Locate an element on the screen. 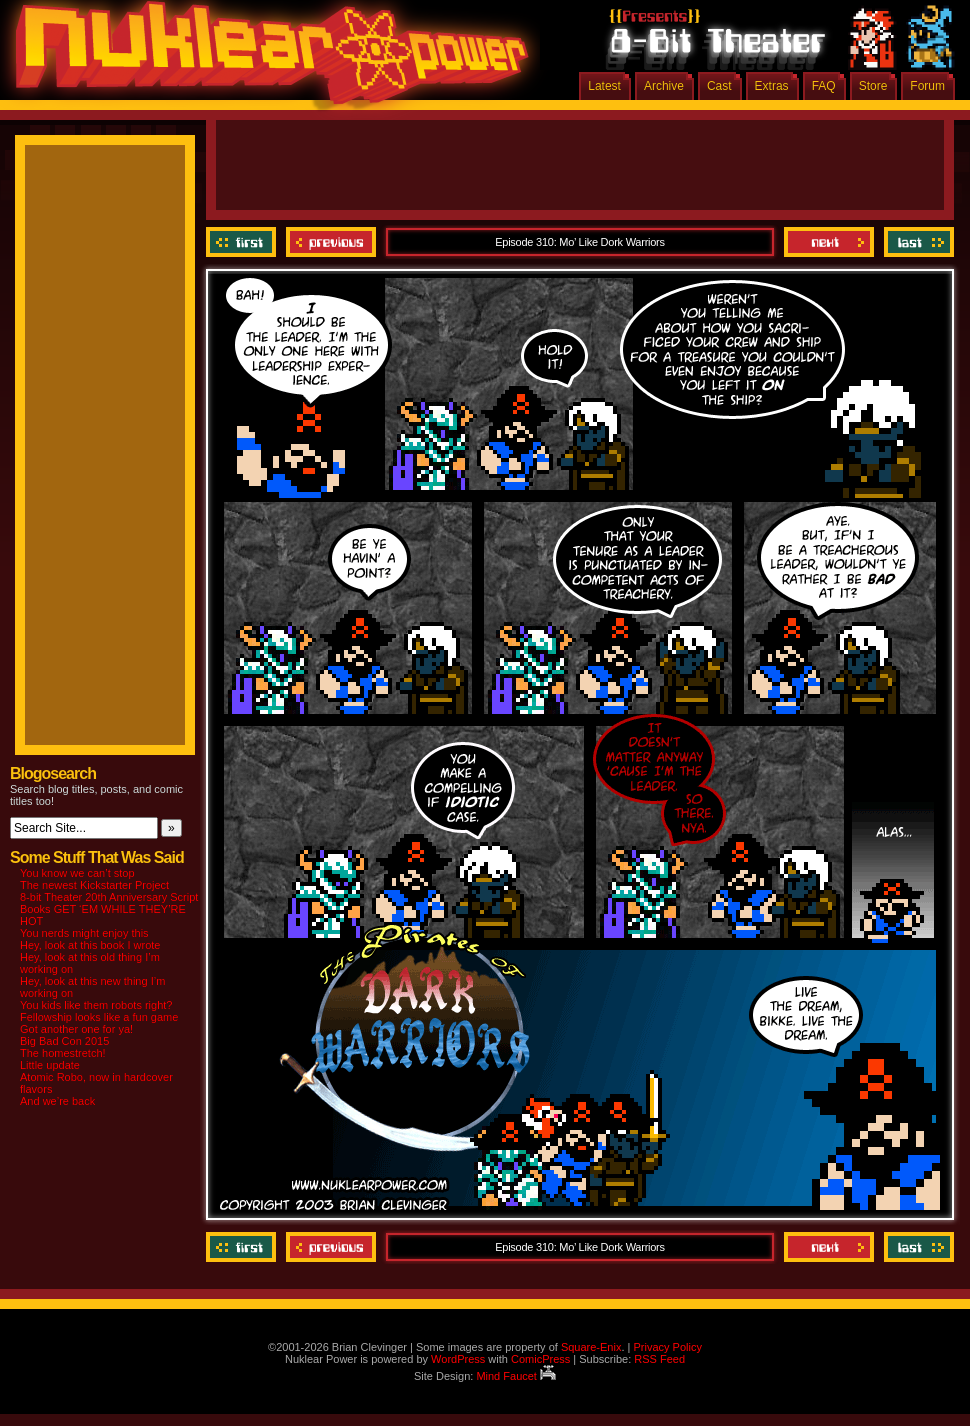 The image size is (970, 1426). 8-bit Theater 20th Anniversary Script Books GET ‘EM WHILE THEY’RE HOT is located at coordinates (109, 909).